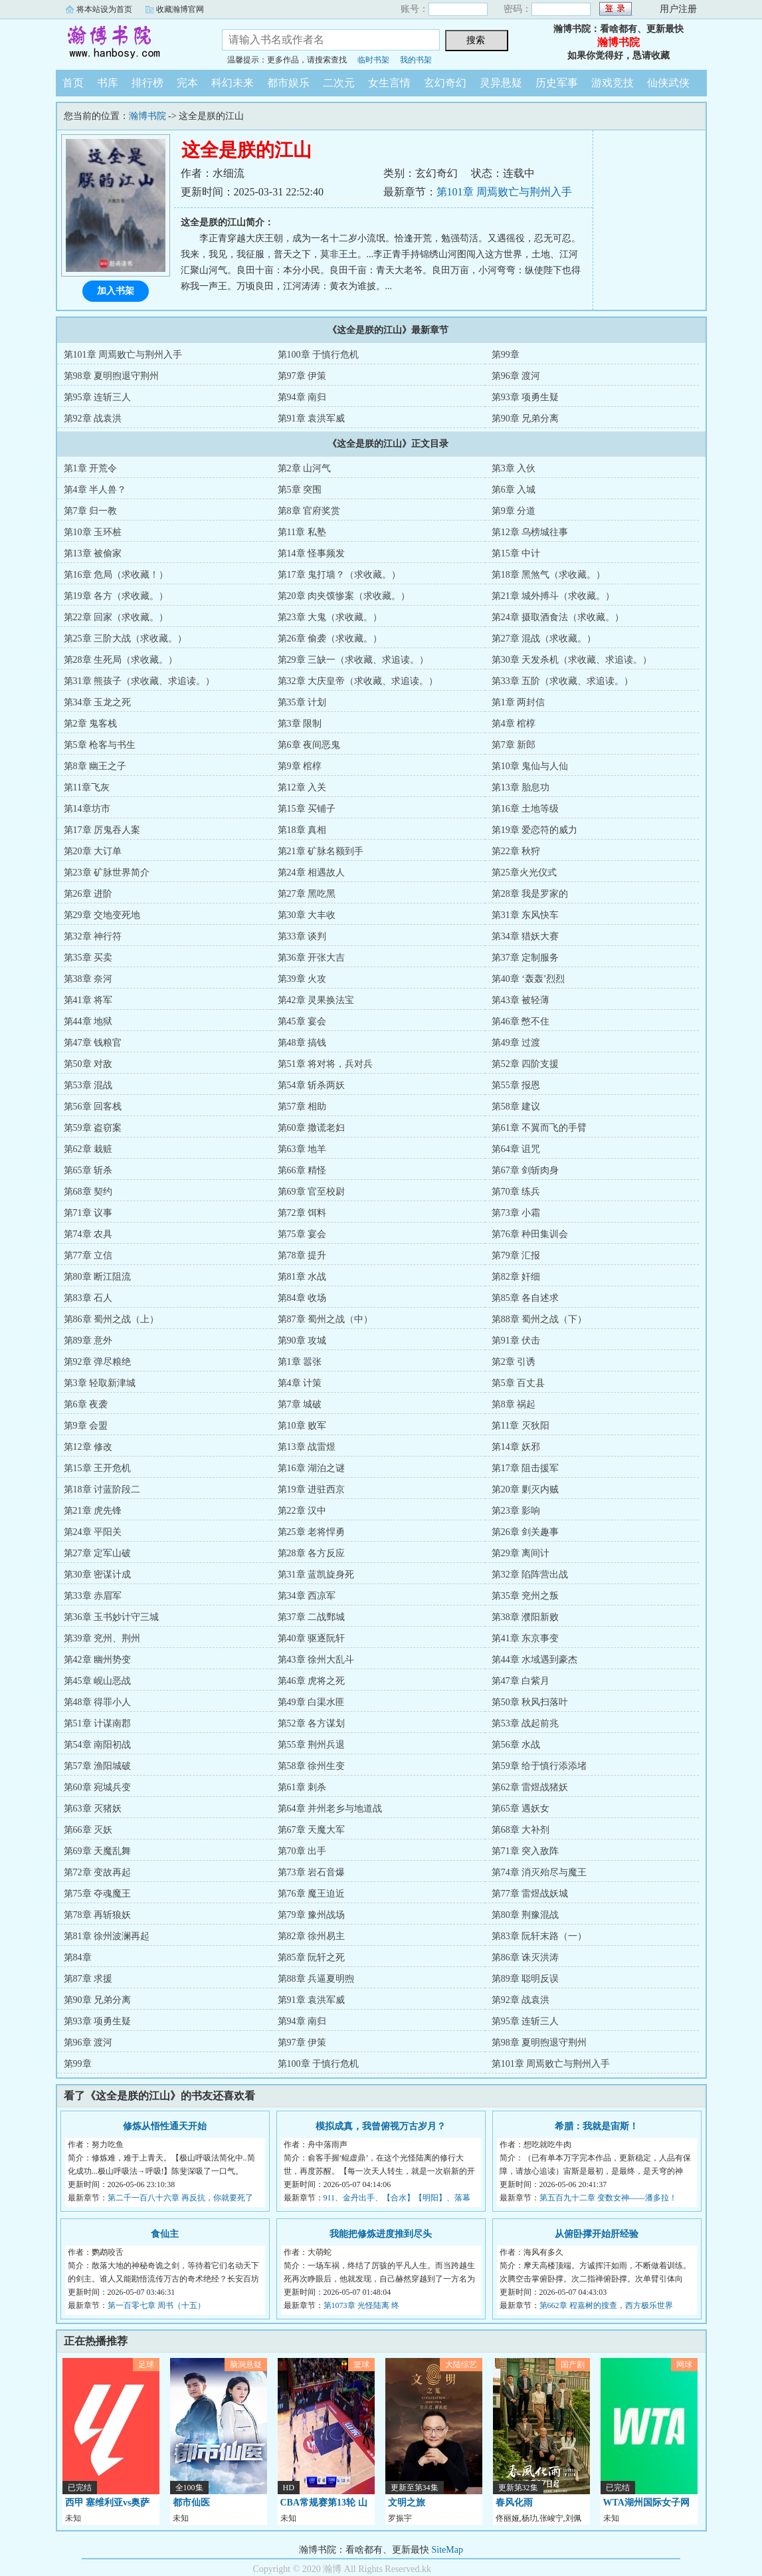  What do you see at coordinates (300, 724) in the screenshot?
I see `第3章 限制` at bounding box center [300, 724].